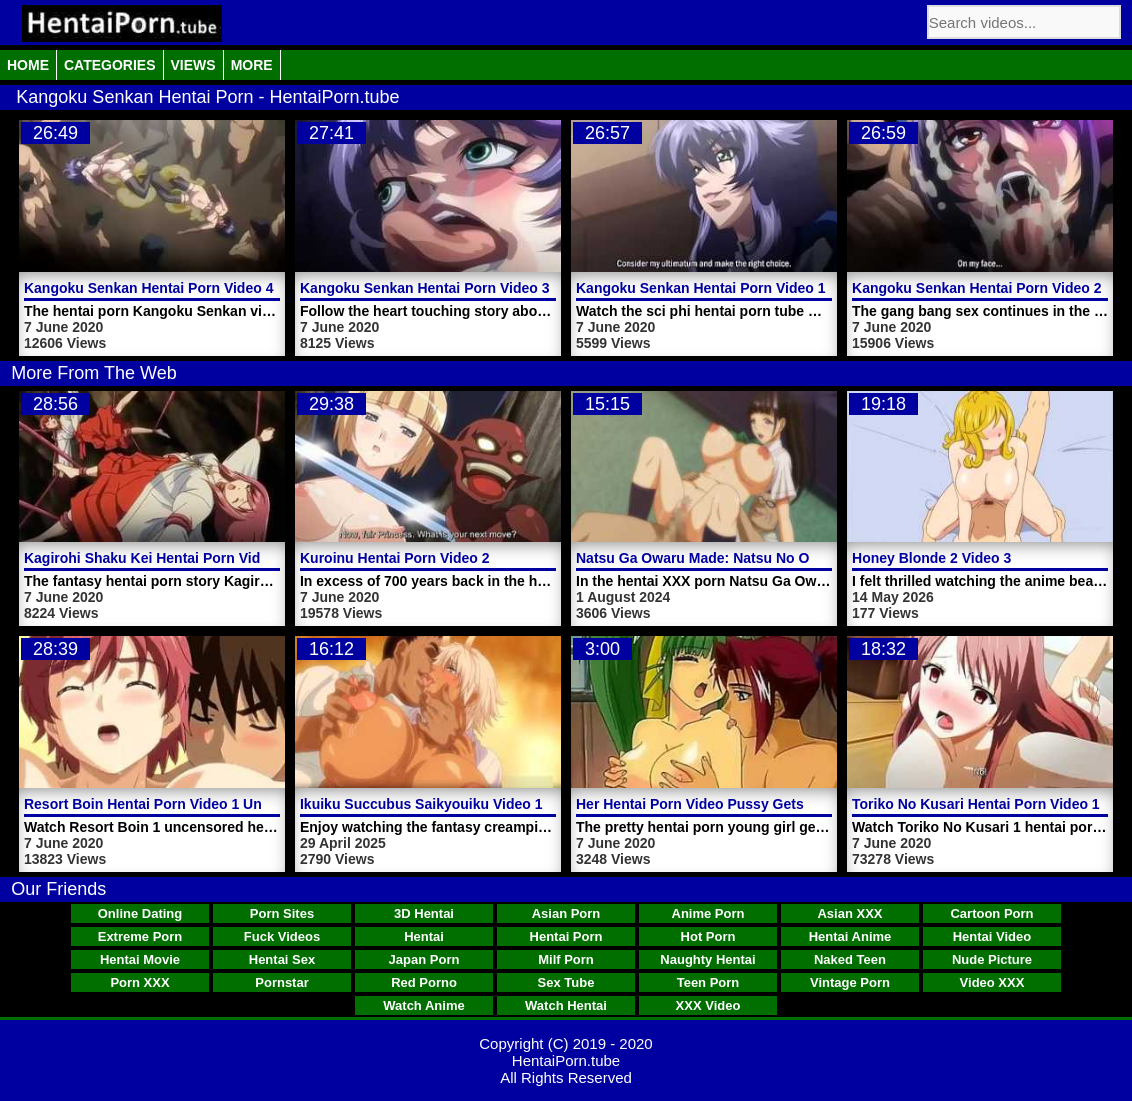  Describe the element at coordinates (850, 982) in the screenshot. I see `Vintage Porn` at that location.